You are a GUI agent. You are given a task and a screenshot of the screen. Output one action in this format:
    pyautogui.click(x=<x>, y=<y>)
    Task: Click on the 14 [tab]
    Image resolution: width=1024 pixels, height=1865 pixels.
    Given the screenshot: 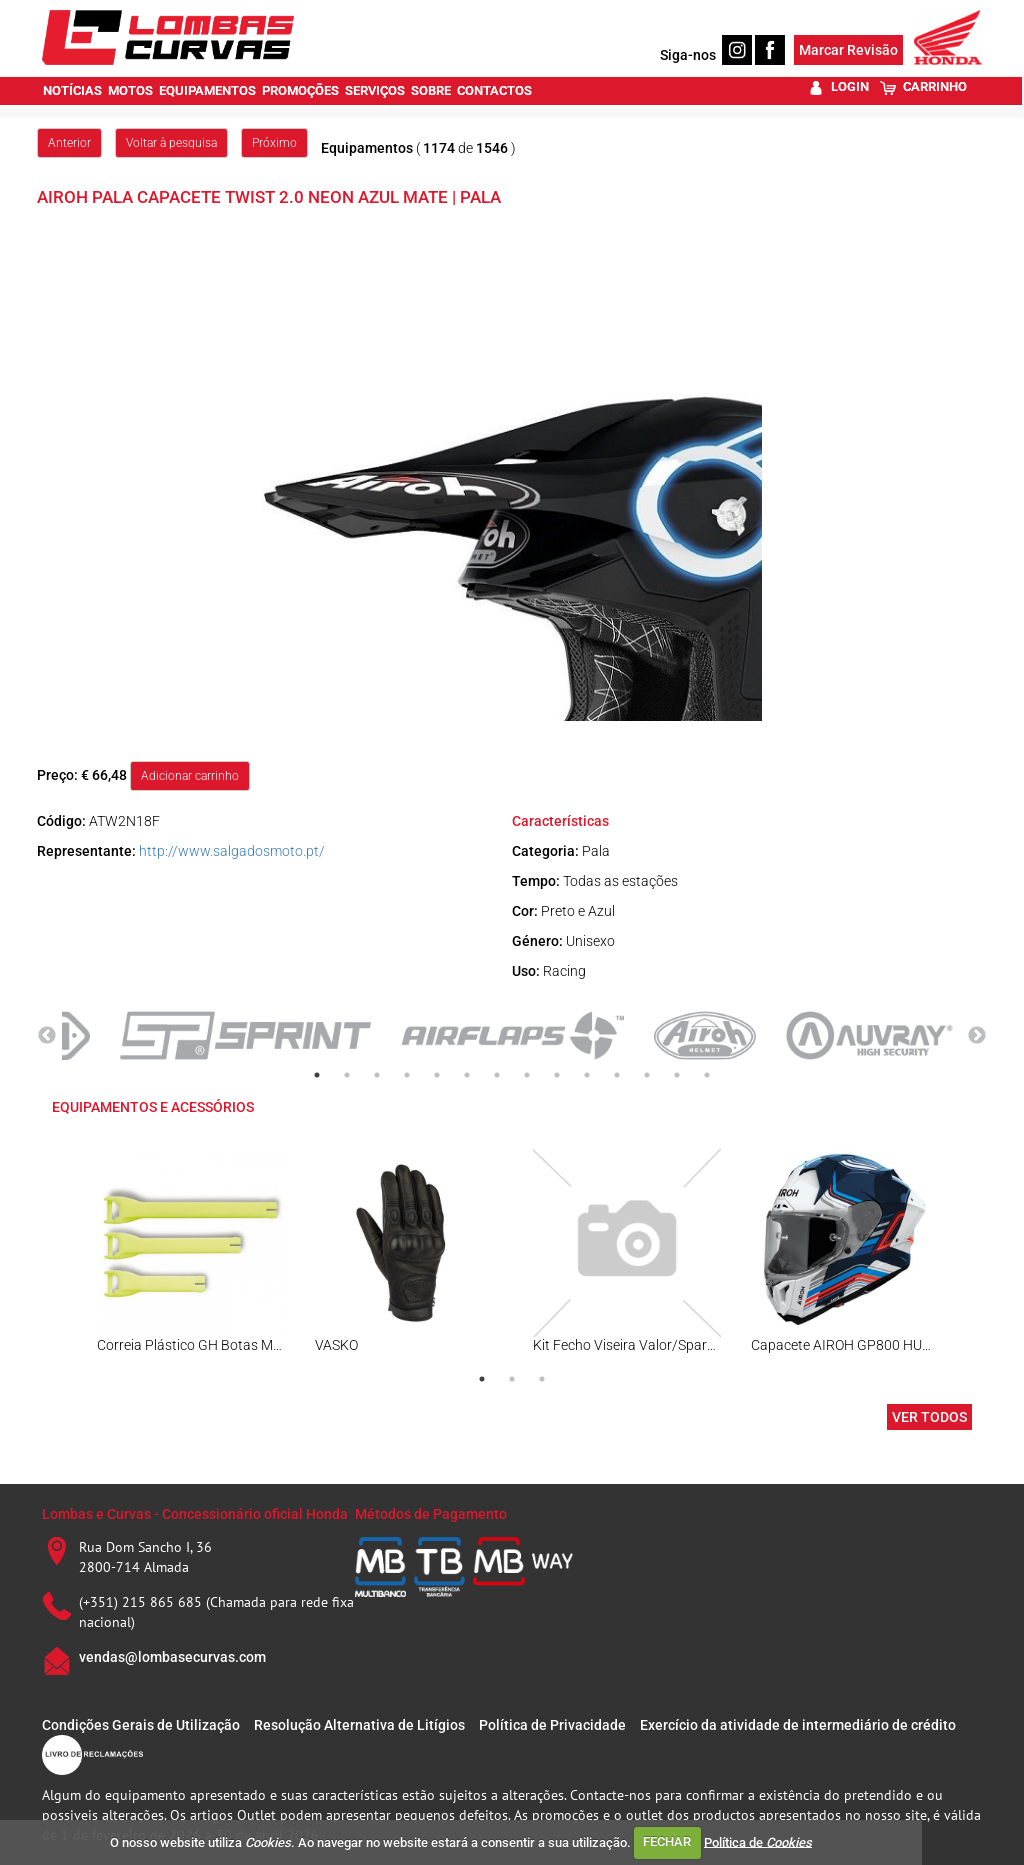 What is the action you would take?
    pyautogui.click(x=707, y=1075)
    